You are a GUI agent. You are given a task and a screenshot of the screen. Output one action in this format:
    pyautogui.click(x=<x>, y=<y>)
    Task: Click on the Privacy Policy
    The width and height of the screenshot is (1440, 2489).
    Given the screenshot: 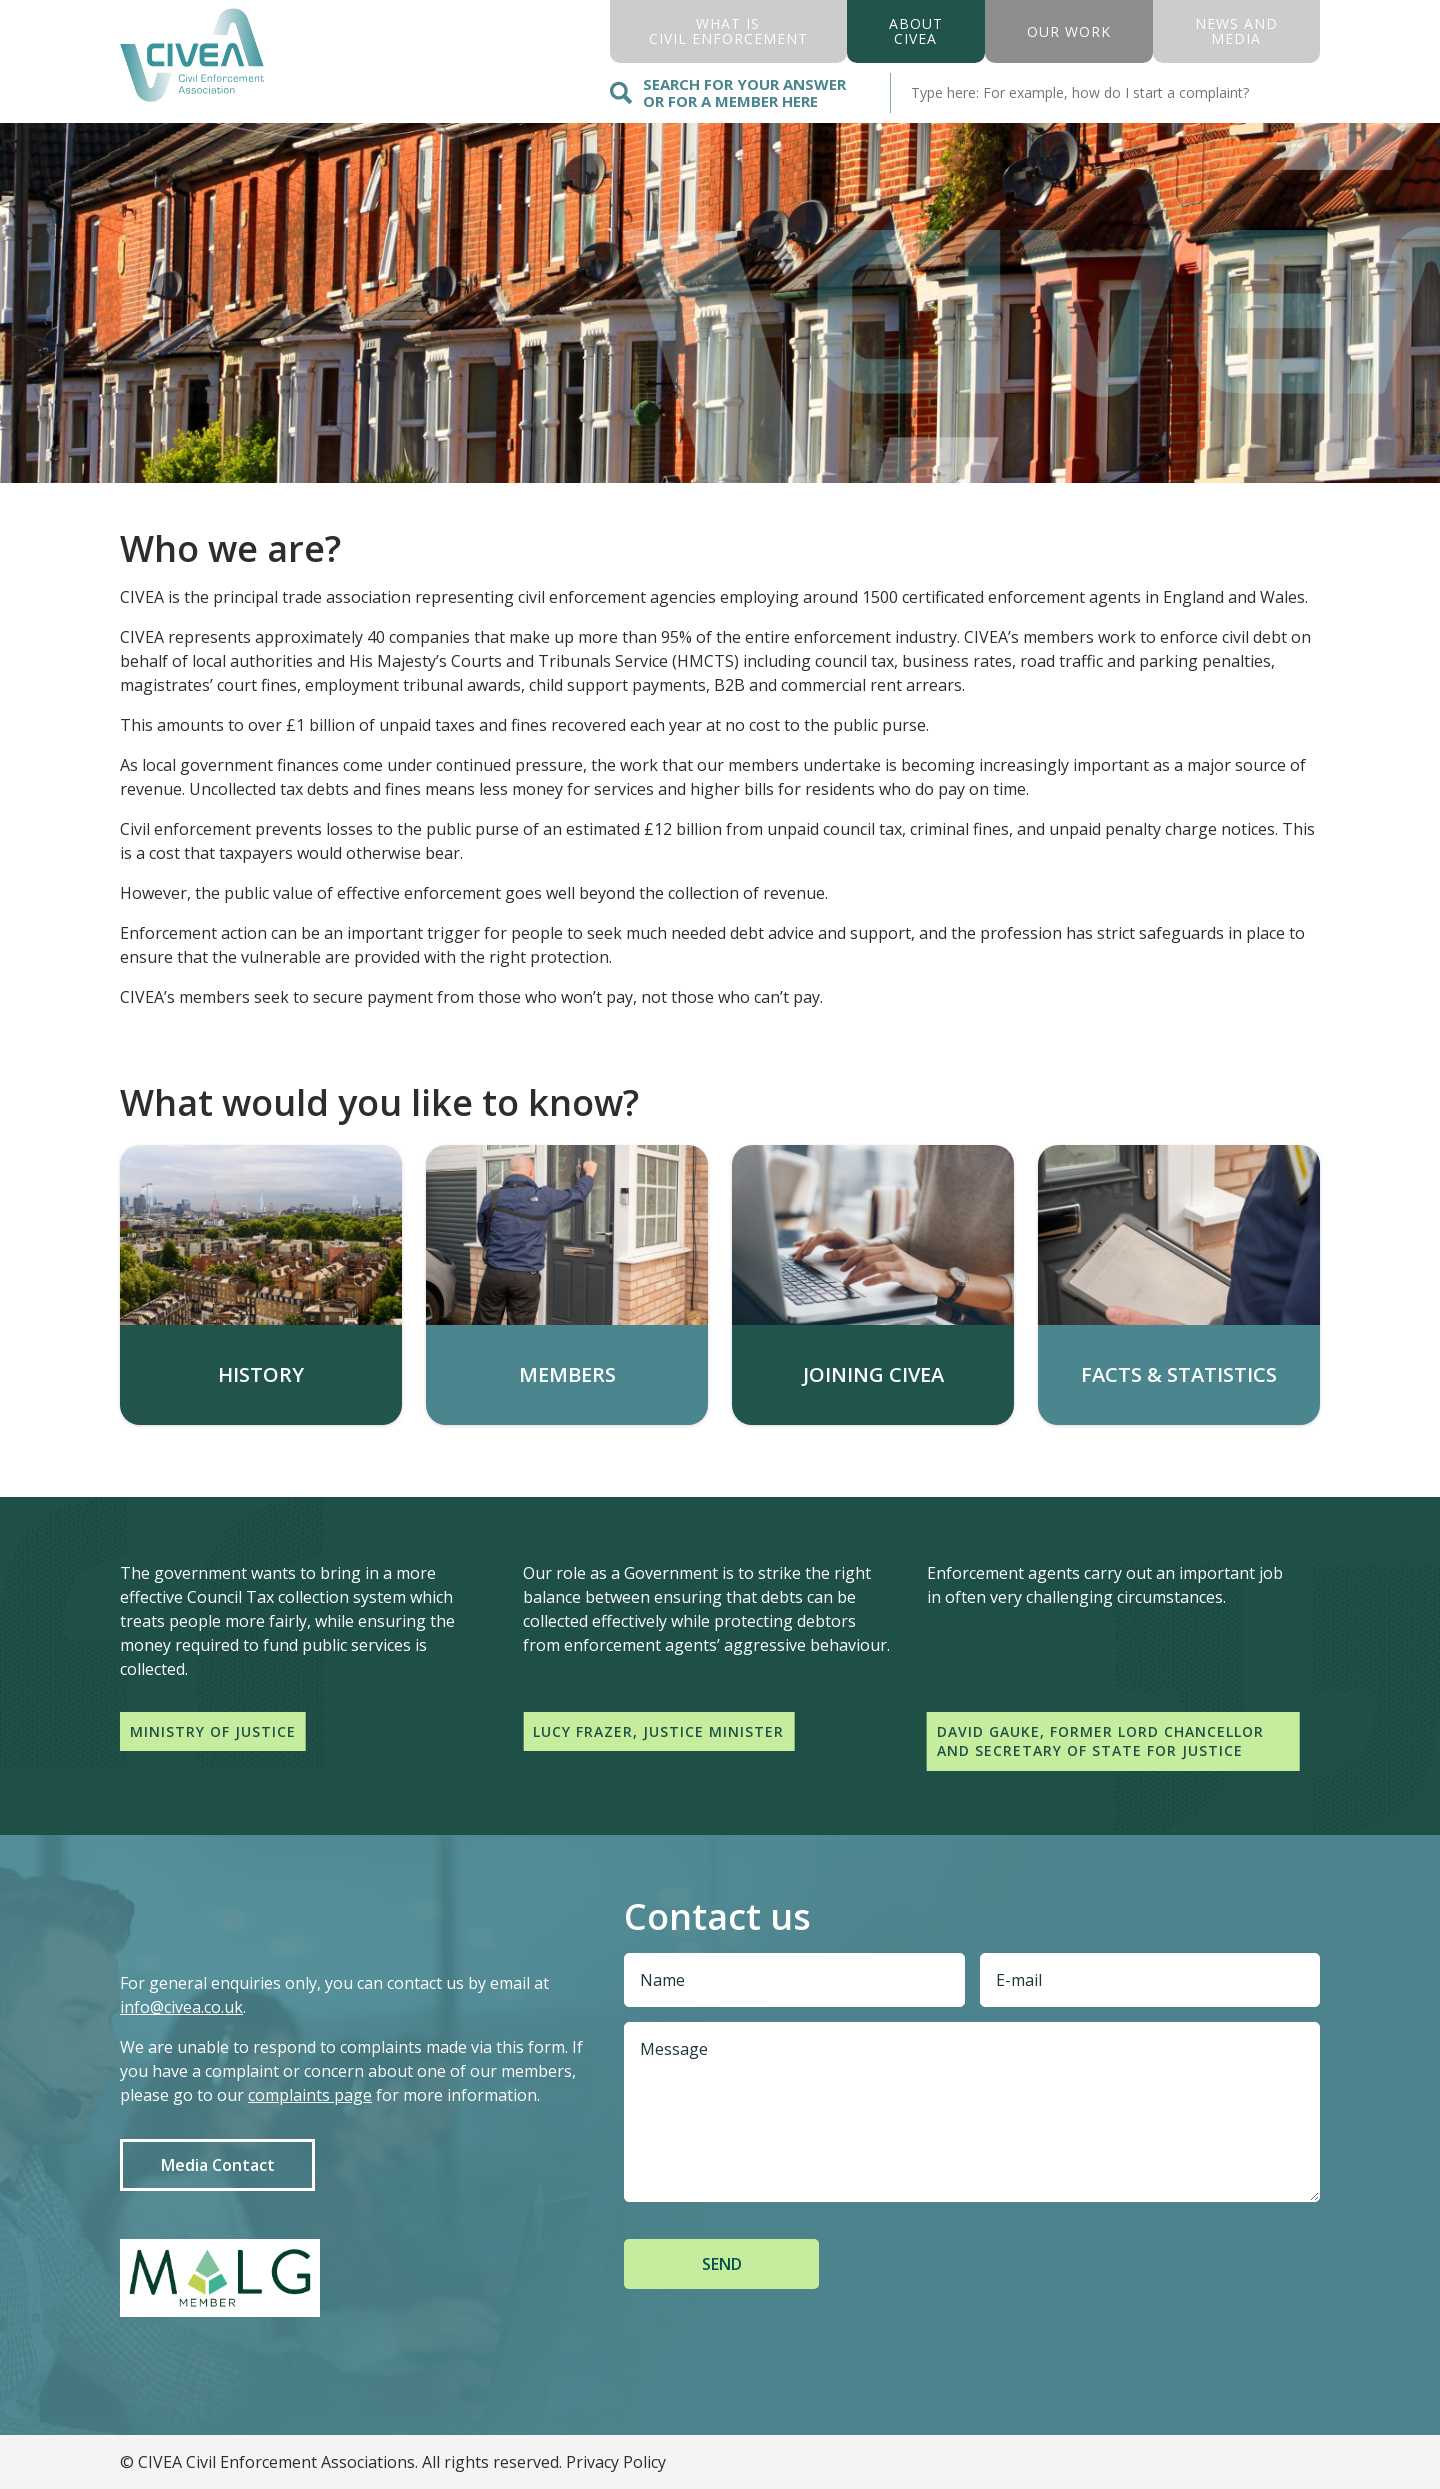 What is the action you would take?
    pyautogui.click(x=616, y=2462)
    